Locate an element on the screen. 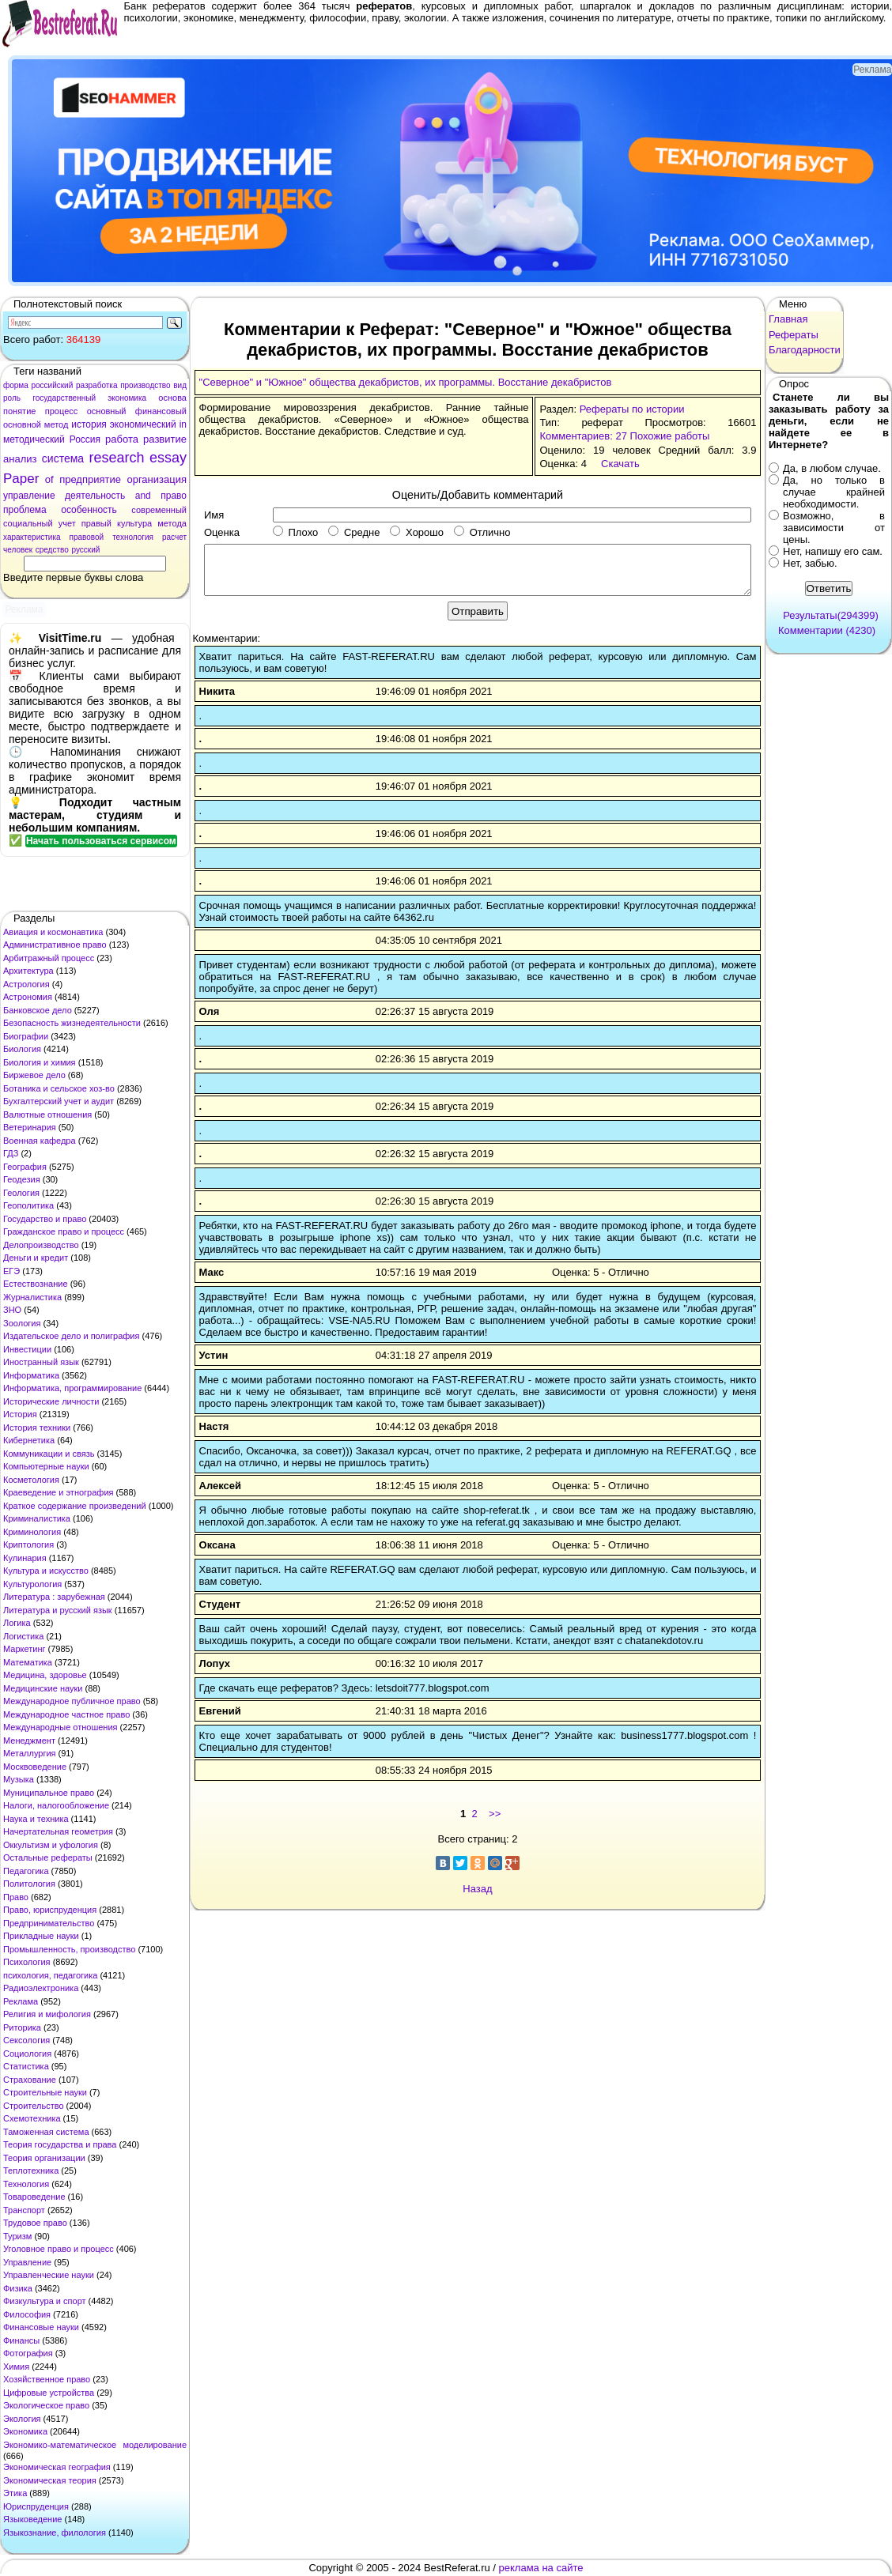 This screenshot has width=892, height=2576. Налоги, налогообложение is located at coordinates (56, 1805).